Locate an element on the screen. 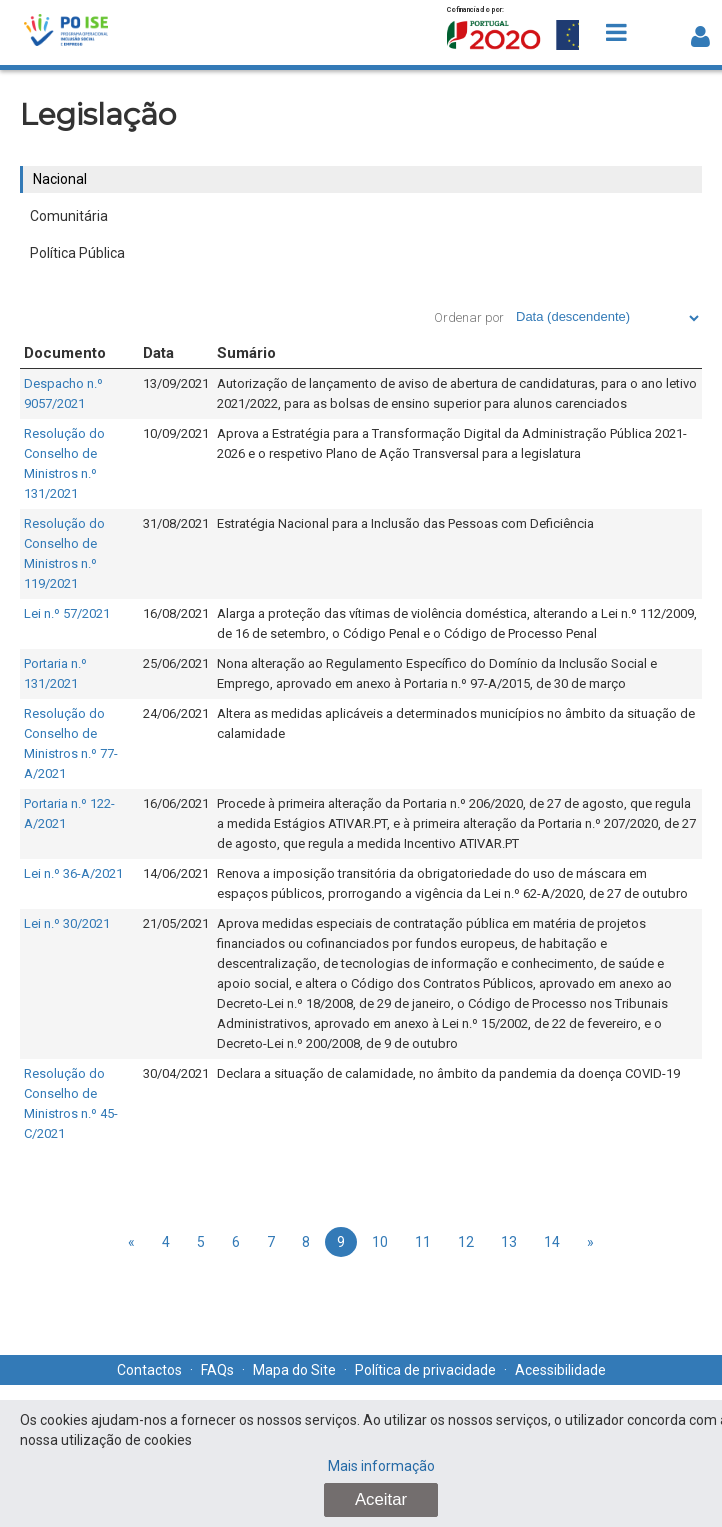 This screenshot has height=1527, width=722. 13 is located at coordinates (509, 1242).